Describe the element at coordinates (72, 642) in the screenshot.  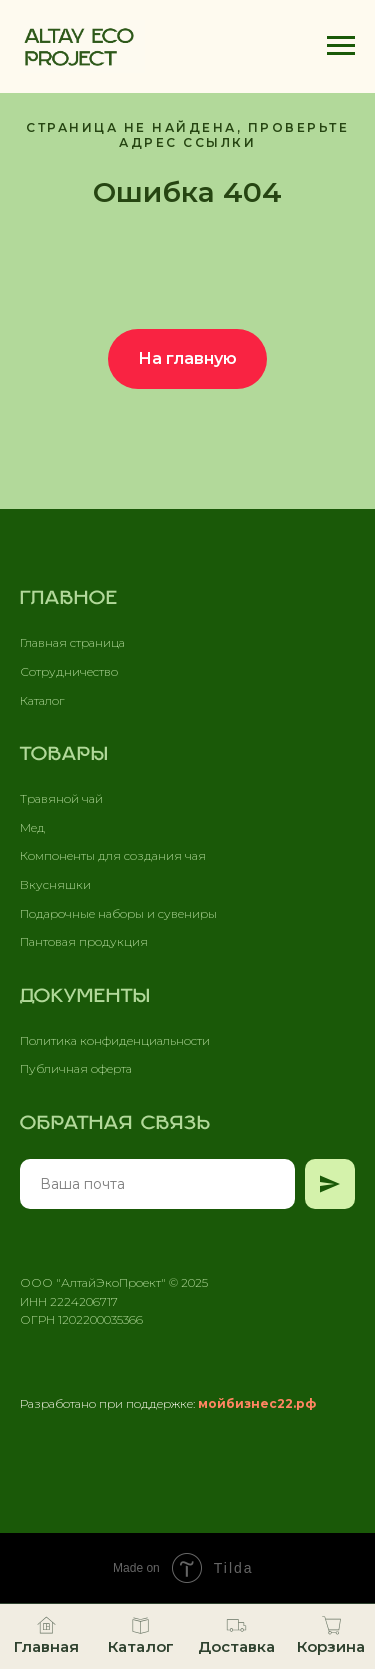
I see `Главная страница` at that location.